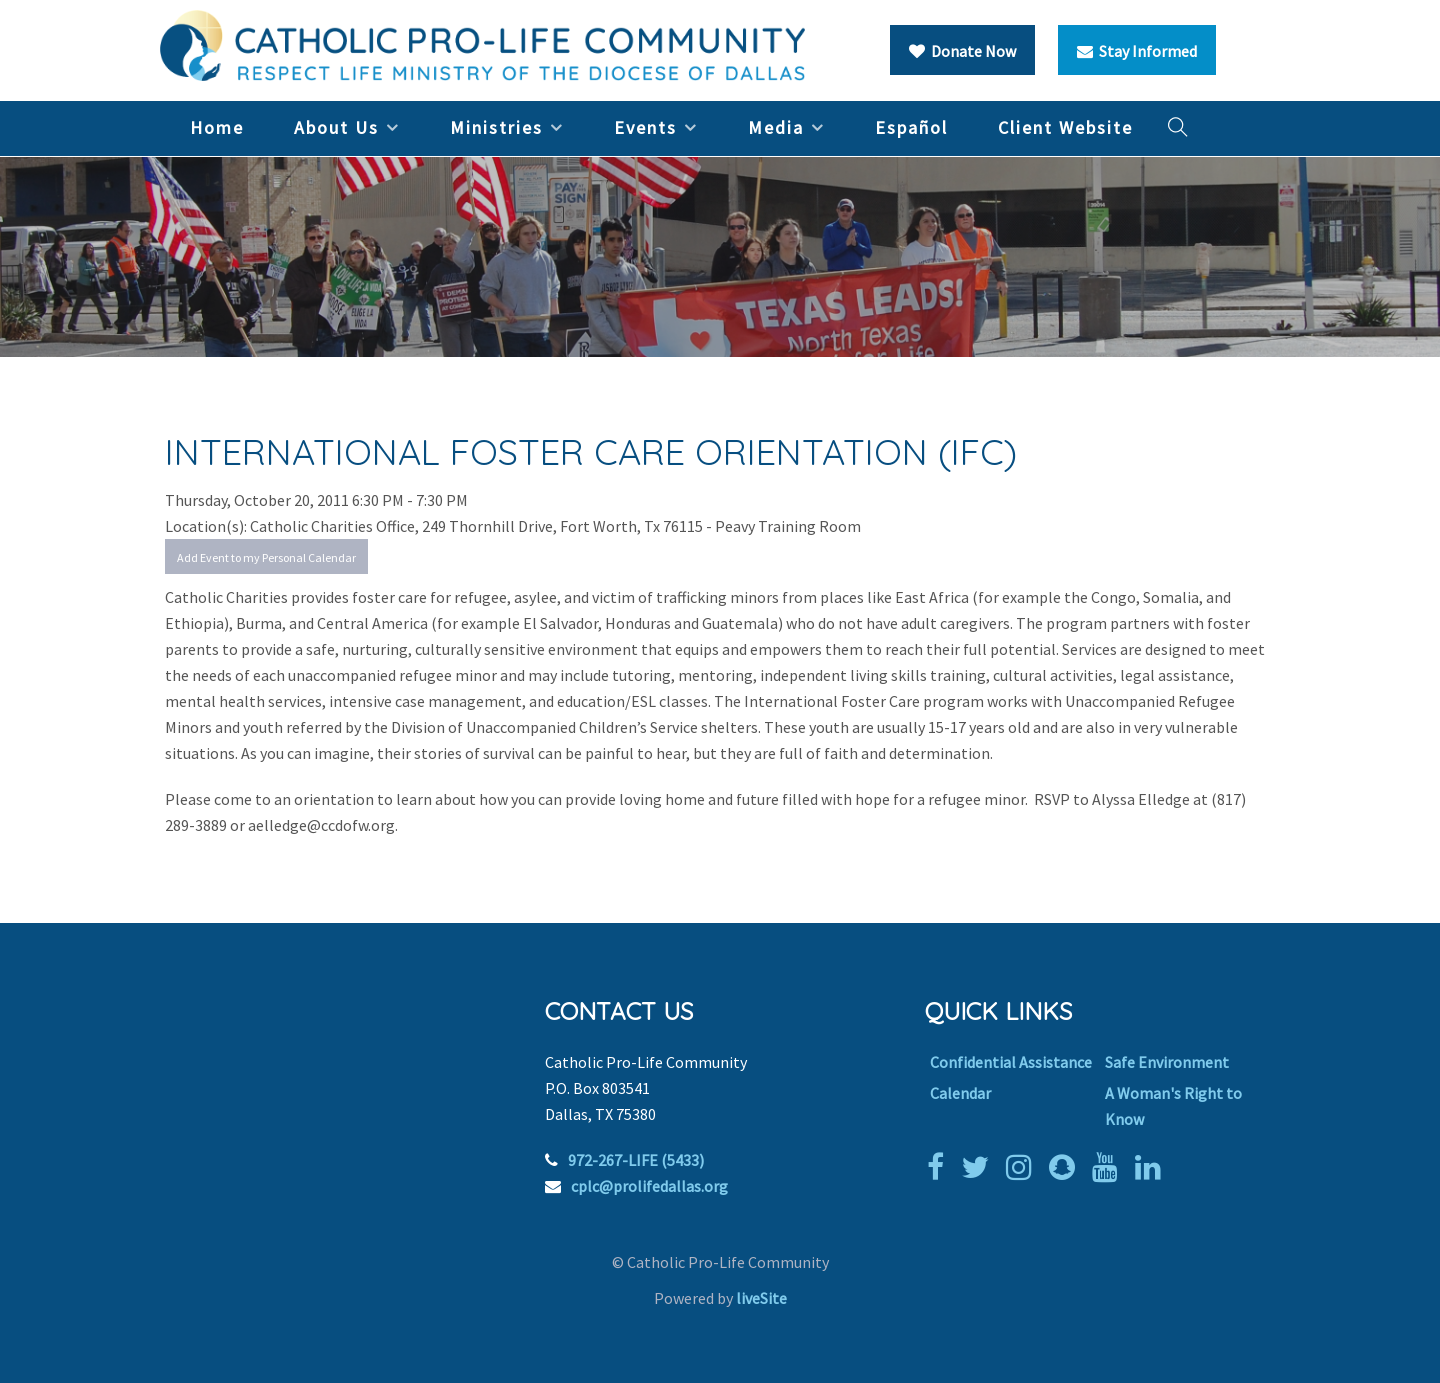 Image resolution: width=1440 pixels, height=1383 pixels. I want to click on 972-267-LIFE (5433), so click(636, 1160).